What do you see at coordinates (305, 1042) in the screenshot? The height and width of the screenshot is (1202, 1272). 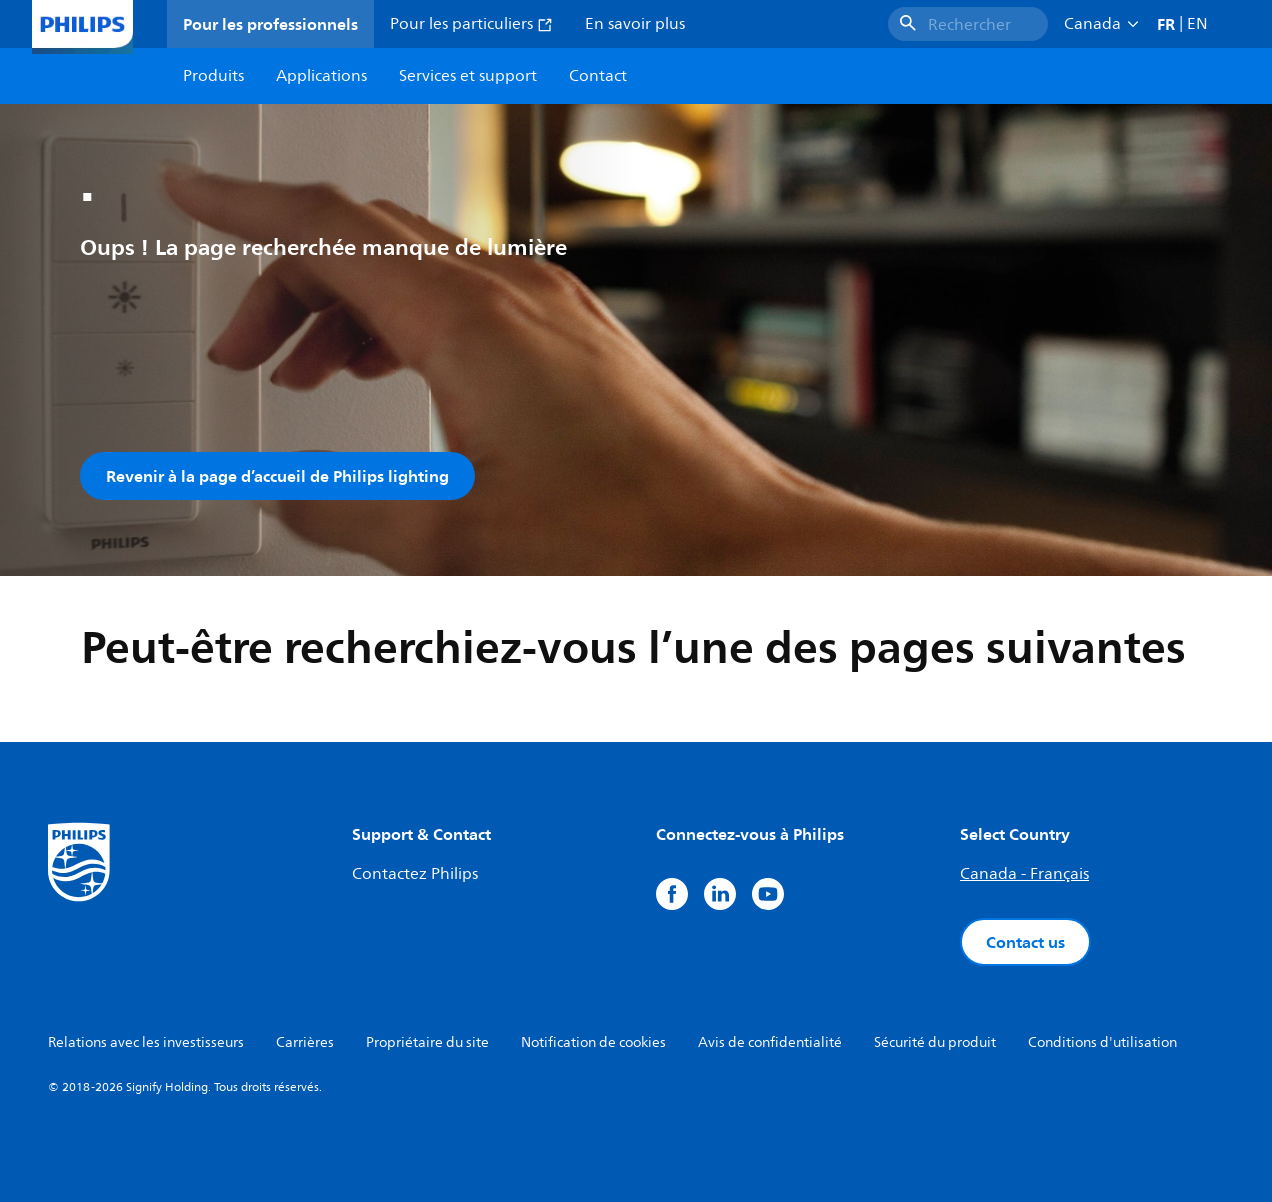 I see `Carrières` at bounding box center [305, 1042].